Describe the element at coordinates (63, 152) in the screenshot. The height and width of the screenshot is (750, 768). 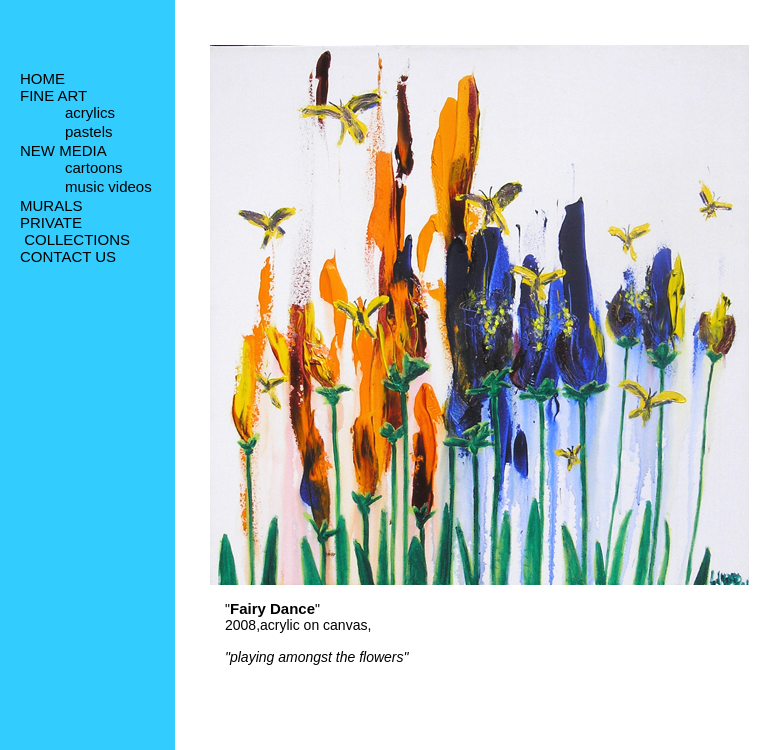
I see `NEW MEDIA` at that location.